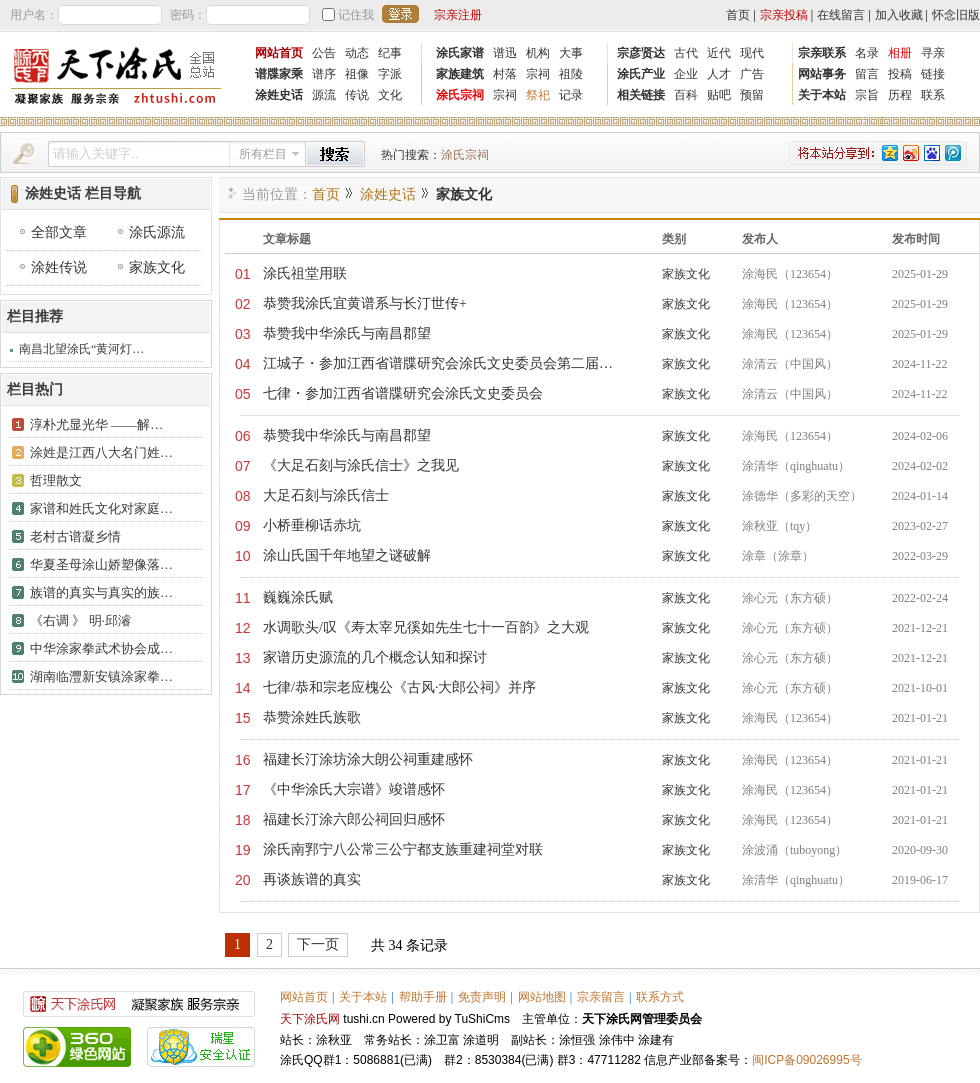  I want to click on 机构, so click(538, 53).